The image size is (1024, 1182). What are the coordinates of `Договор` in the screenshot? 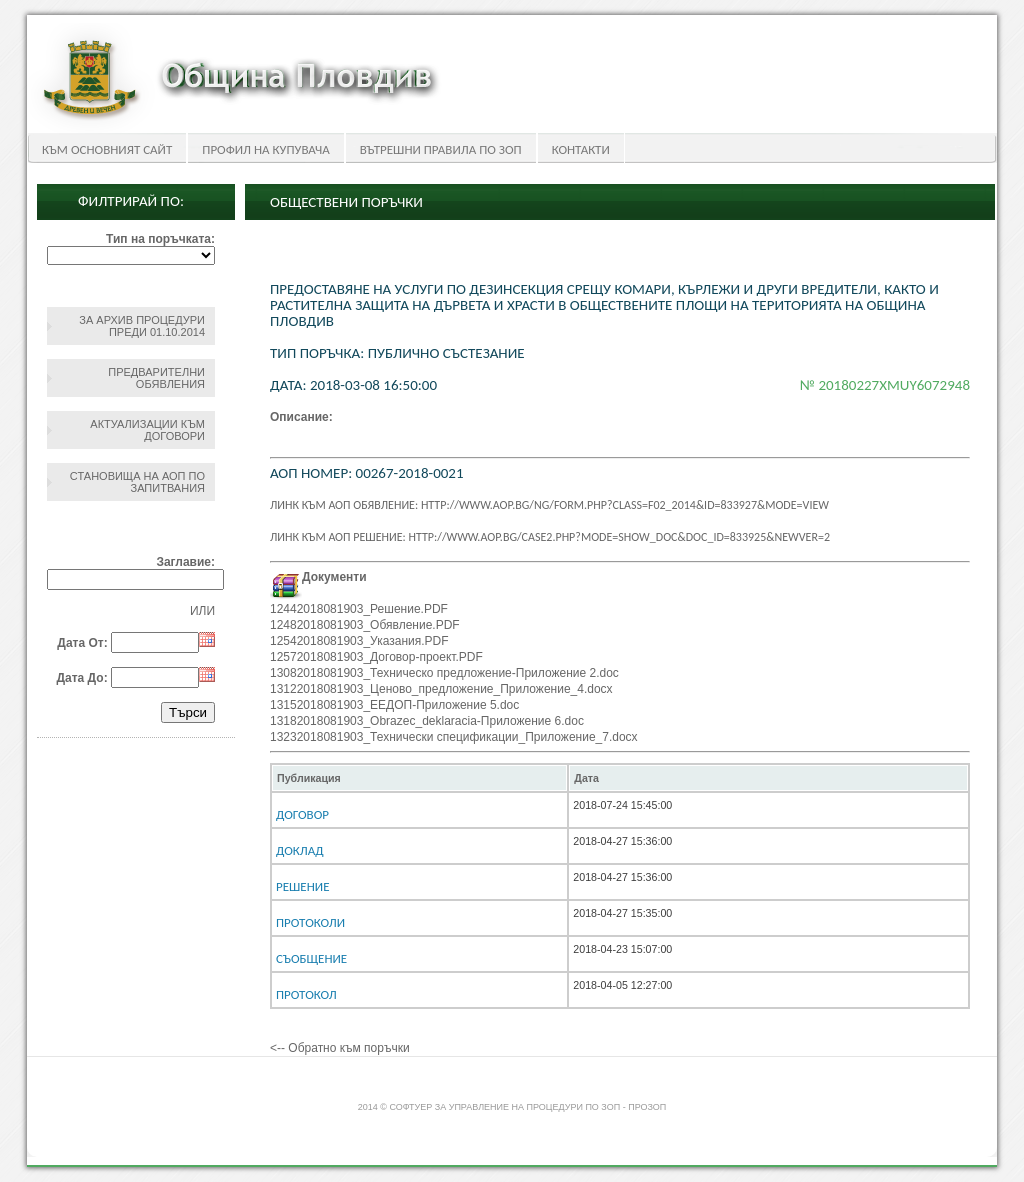 It's located at (302, 814).